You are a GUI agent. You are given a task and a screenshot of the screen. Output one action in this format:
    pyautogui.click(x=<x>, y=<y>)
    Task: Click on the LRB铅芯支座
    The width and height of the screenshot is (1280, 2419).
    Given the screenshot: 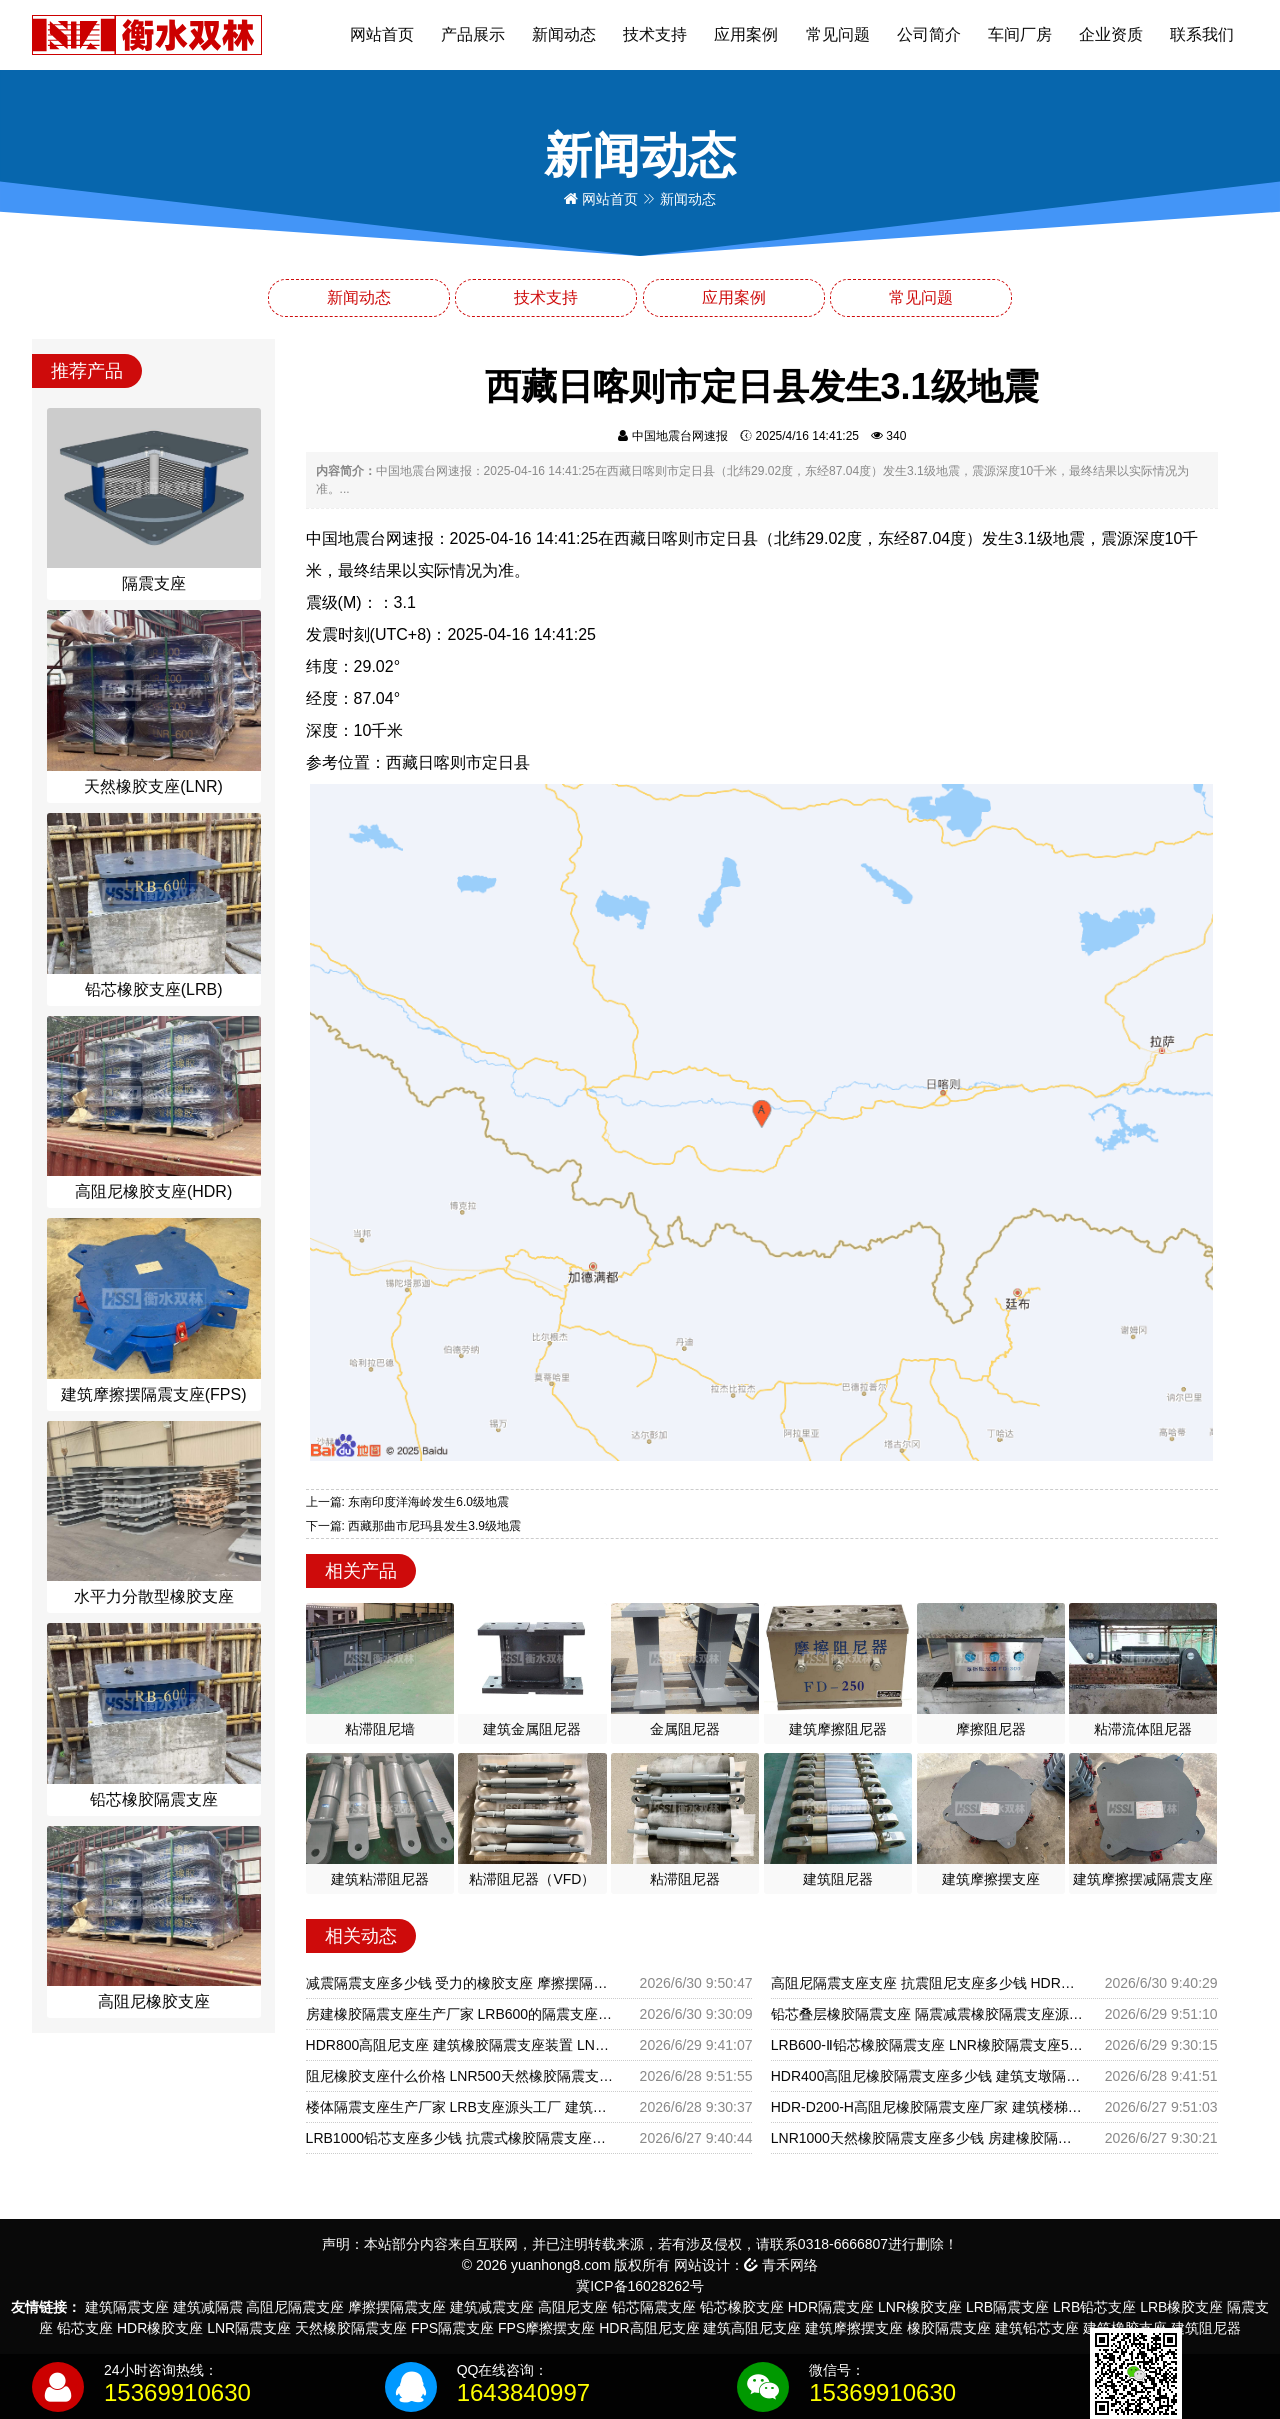 What is the action you would take?
    pyautogui.click(x=1094, y=2307)
    